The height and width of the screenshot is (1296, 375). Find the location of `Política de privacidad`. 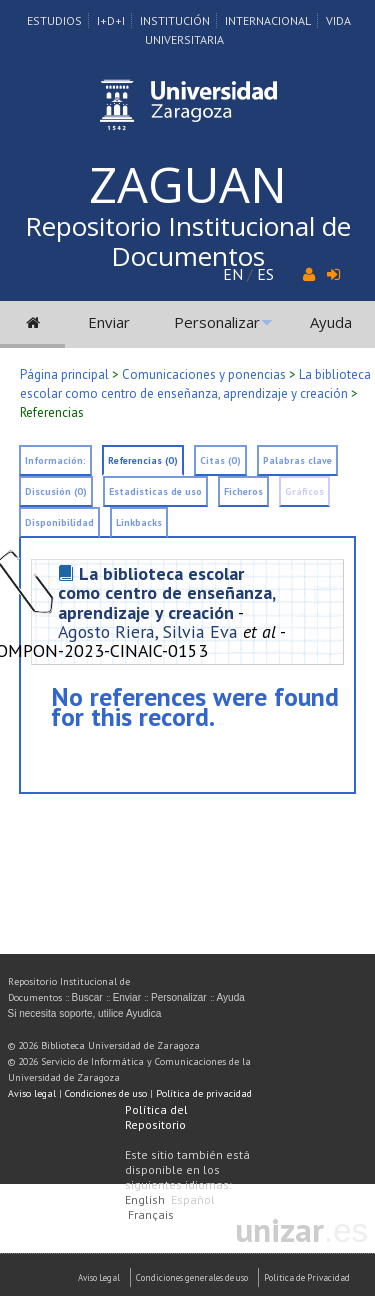

Política de privacidad is located at coordinates (204, 1093).